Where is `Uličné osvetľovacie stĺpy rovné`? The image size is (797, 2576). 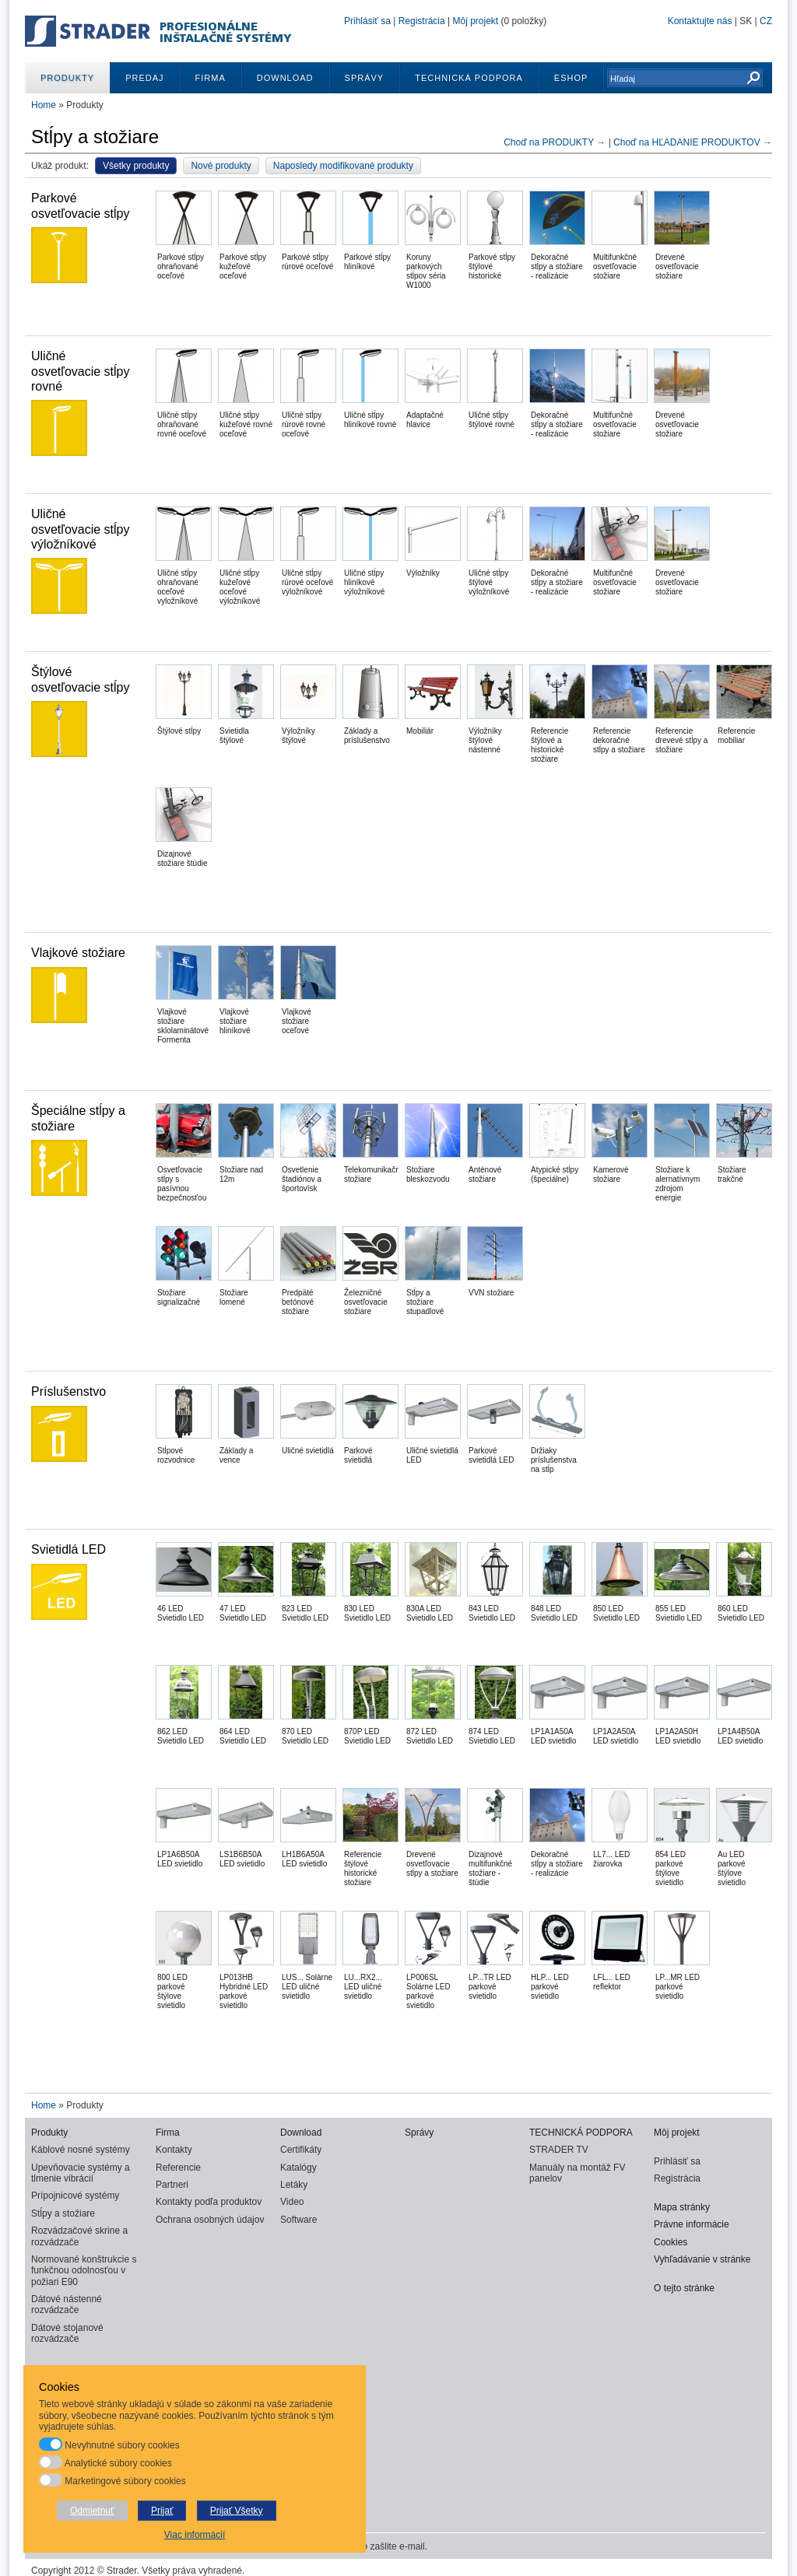 Uličné osvetľovacie stĺpy rovné is located at coordinates (80, 370).